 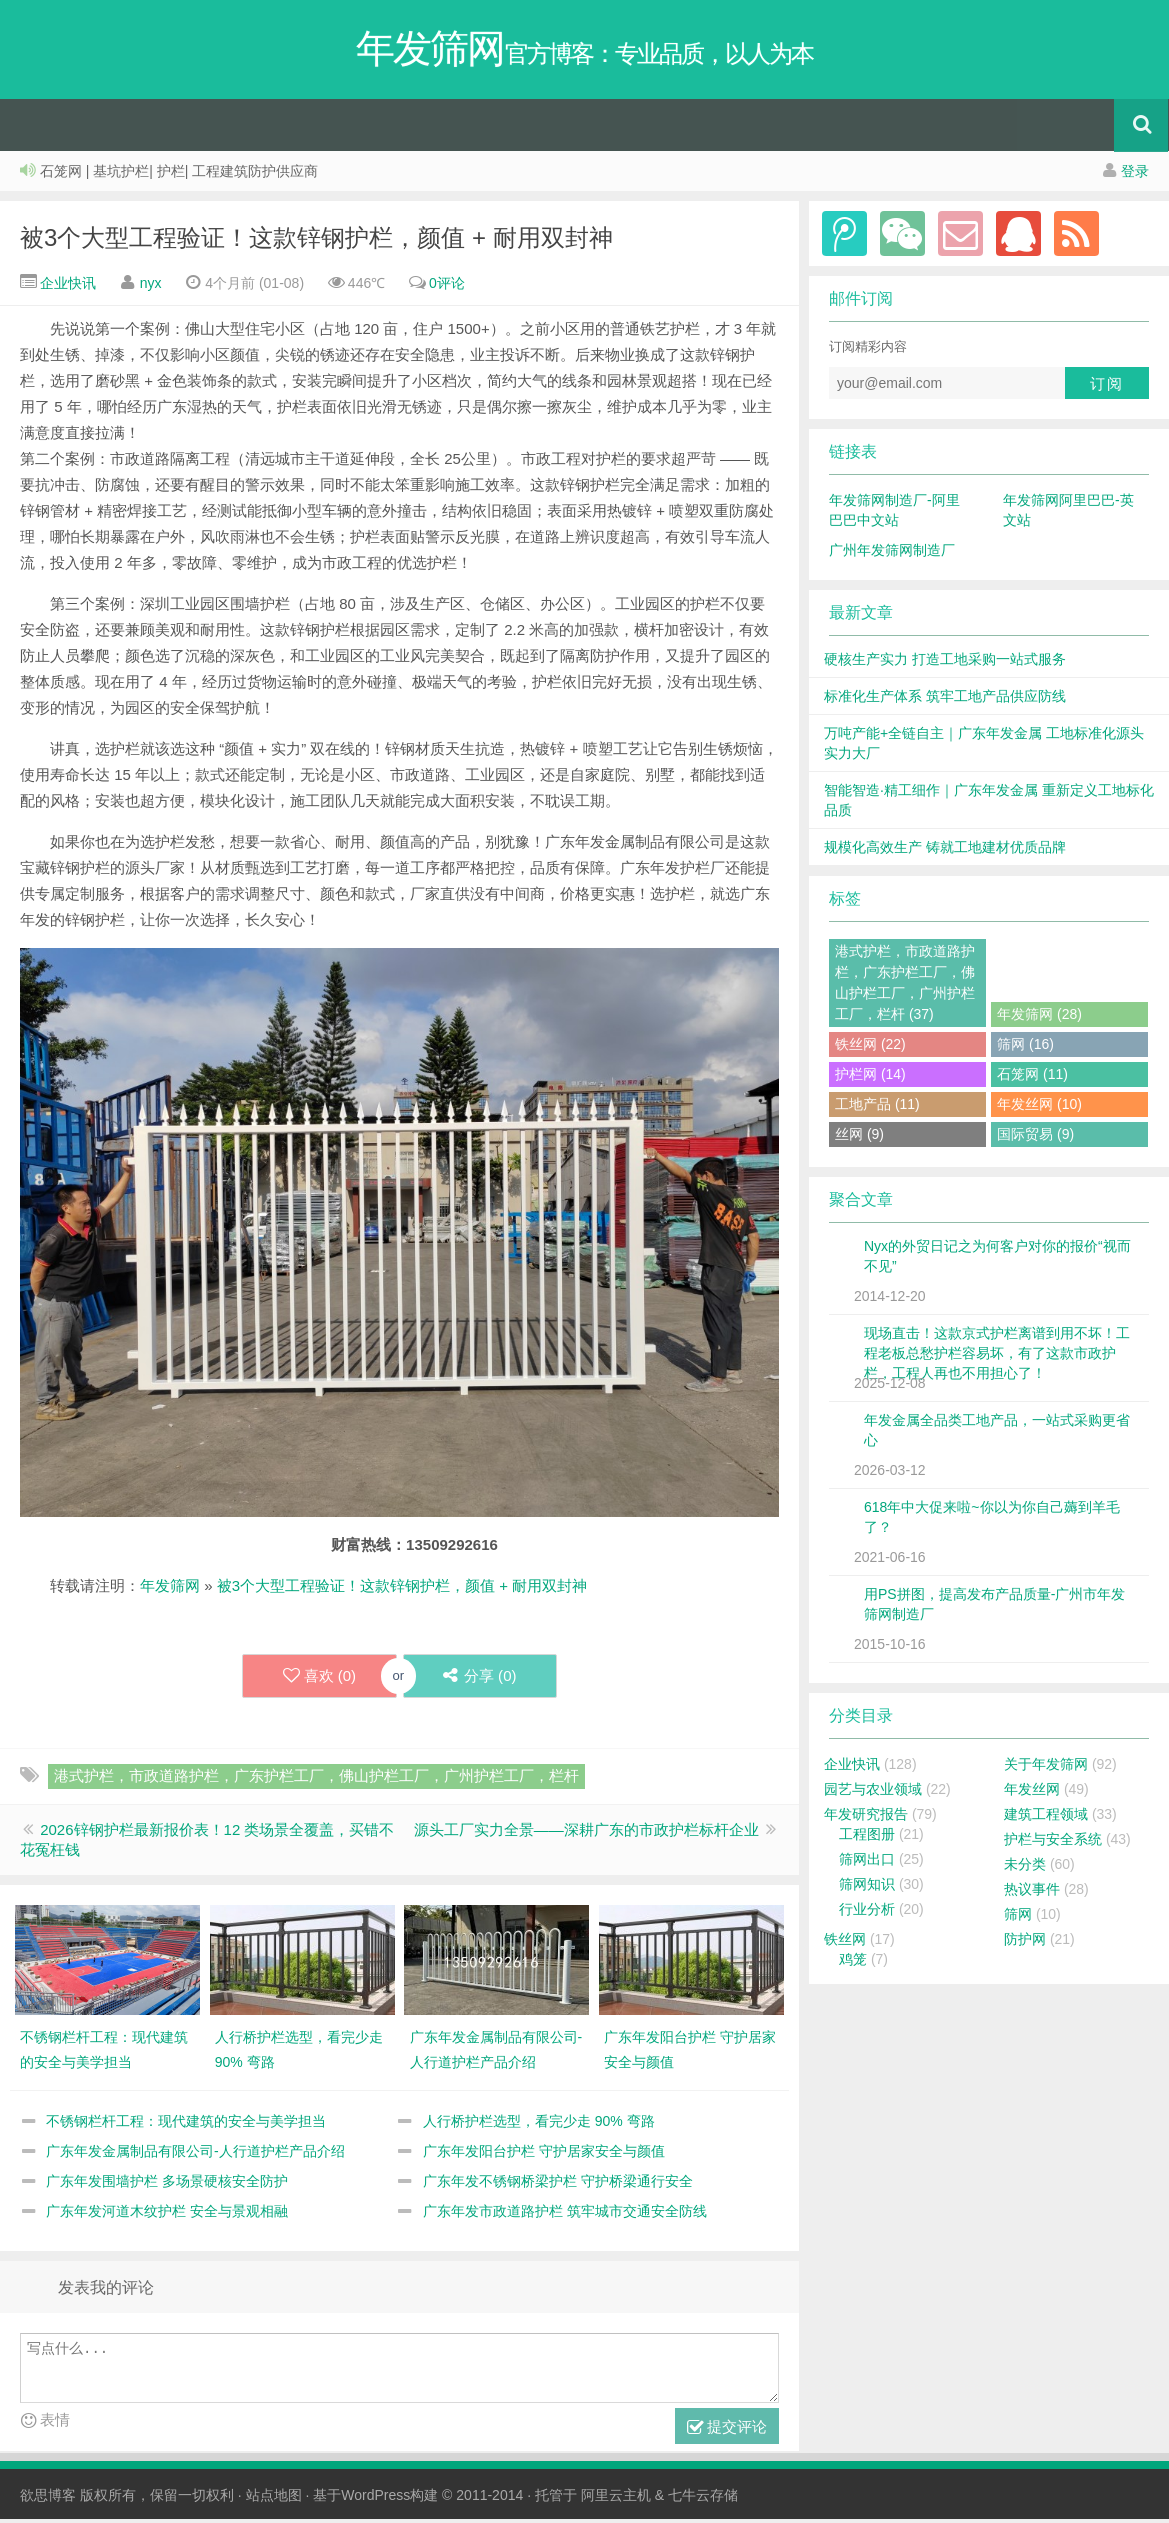 I want to click on 年发筛网 (28), so click(x=1039, y=1018).